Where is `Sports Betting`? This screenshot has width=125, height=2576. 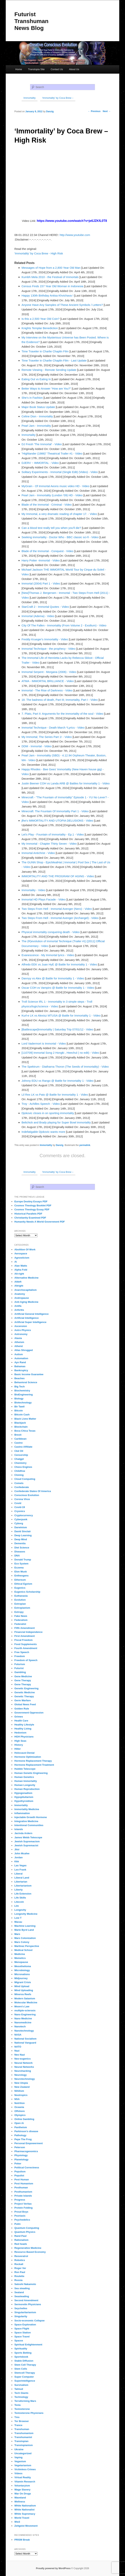 Sports Betting is located at coordinates (23, 2352).